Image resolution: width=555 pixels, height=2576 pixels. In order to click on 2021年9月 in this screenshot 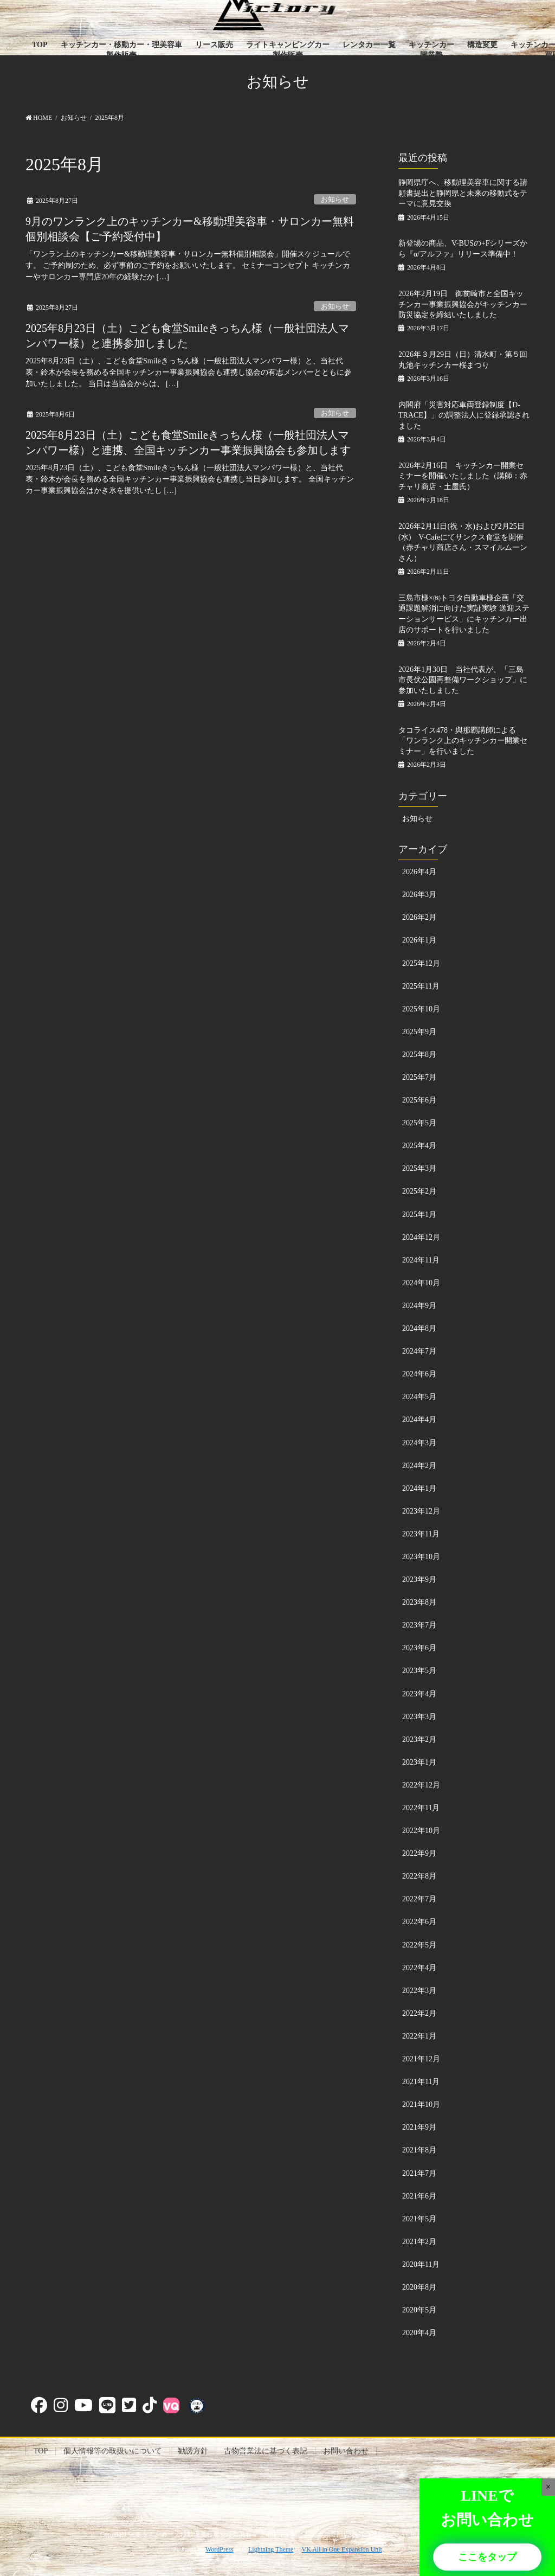, I will do `click(419, 2127)`.